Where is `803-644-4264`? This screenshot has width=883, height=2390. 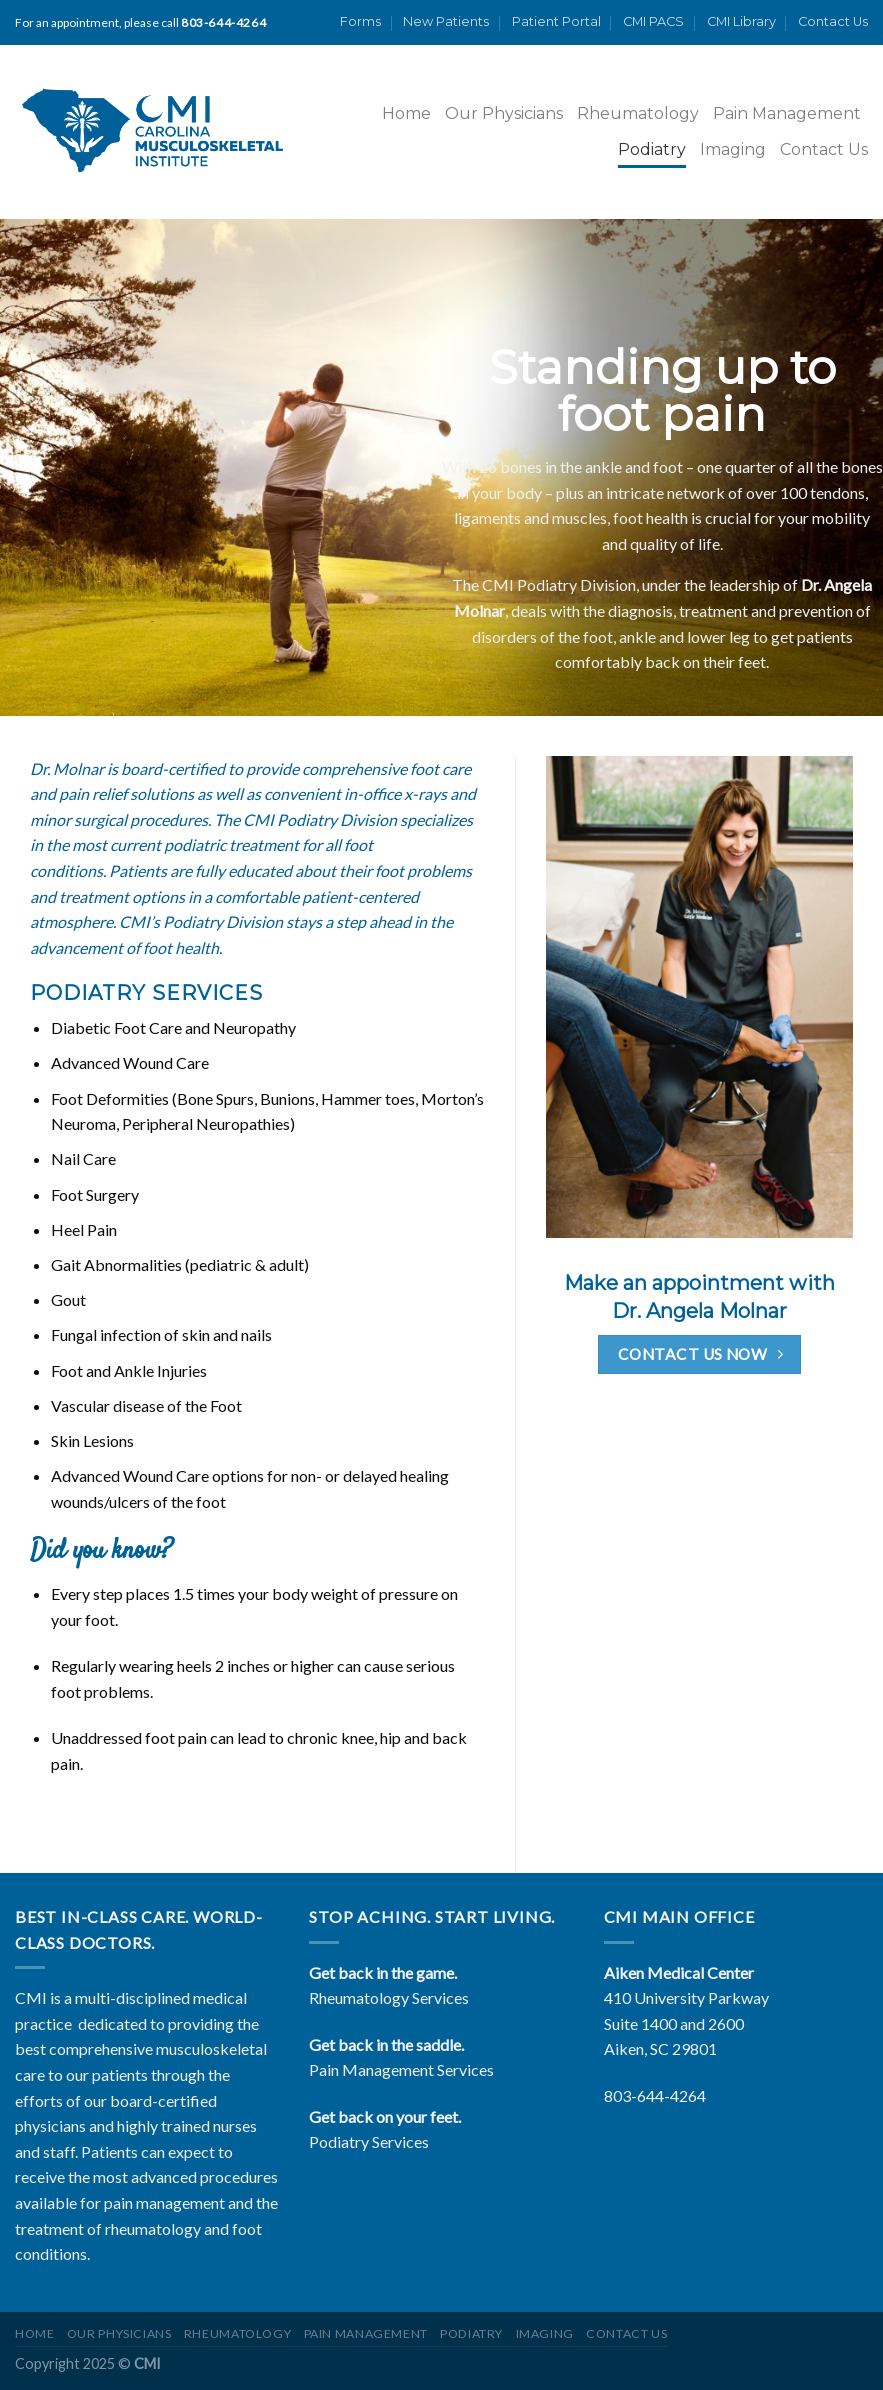
803-644-4264 is located at coordinates (655, 2095).